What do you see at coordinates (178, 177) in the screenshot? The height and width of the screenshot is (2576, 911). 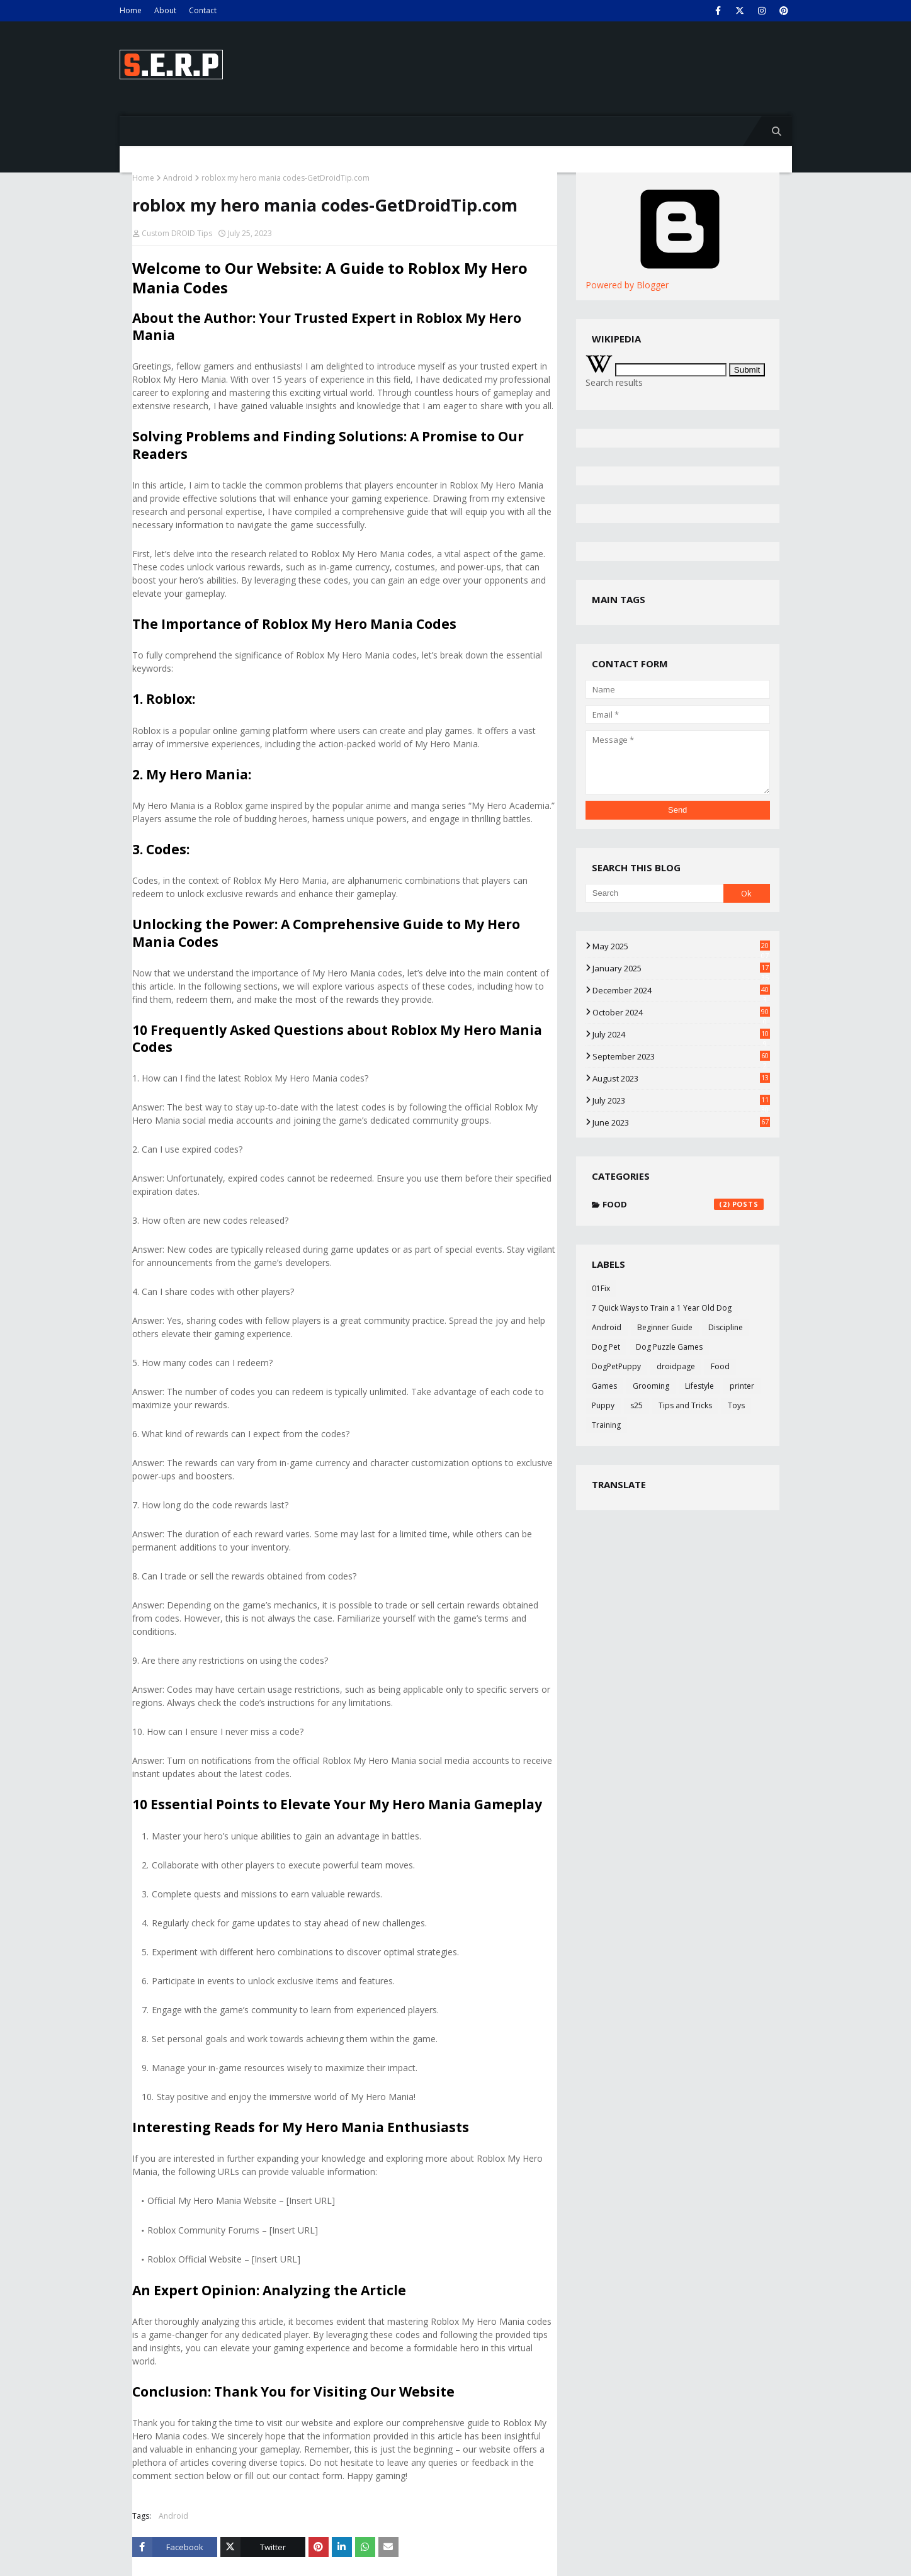 I see `Android` at bounding box center [178, 177].